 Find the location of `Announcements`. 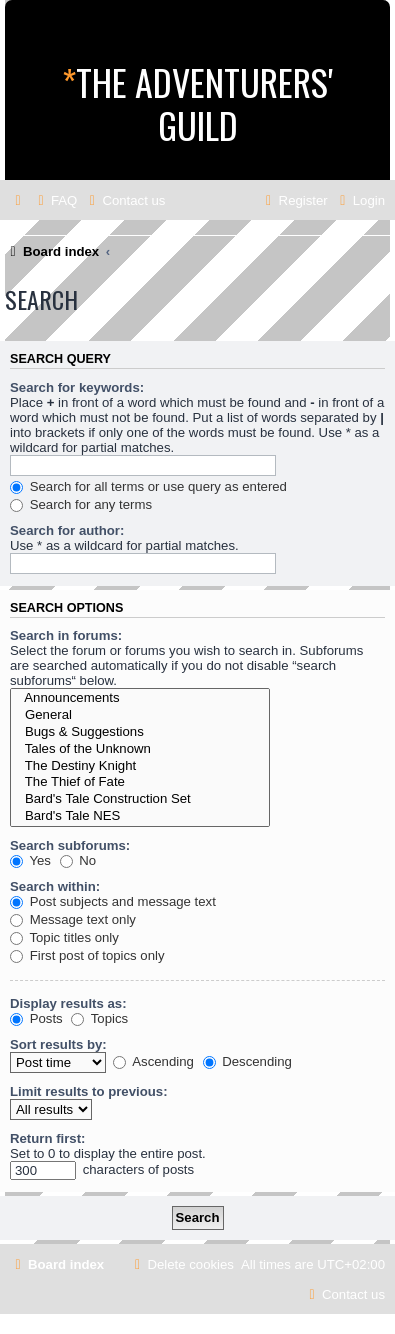

Announcements is located at coordinates (140, 698).